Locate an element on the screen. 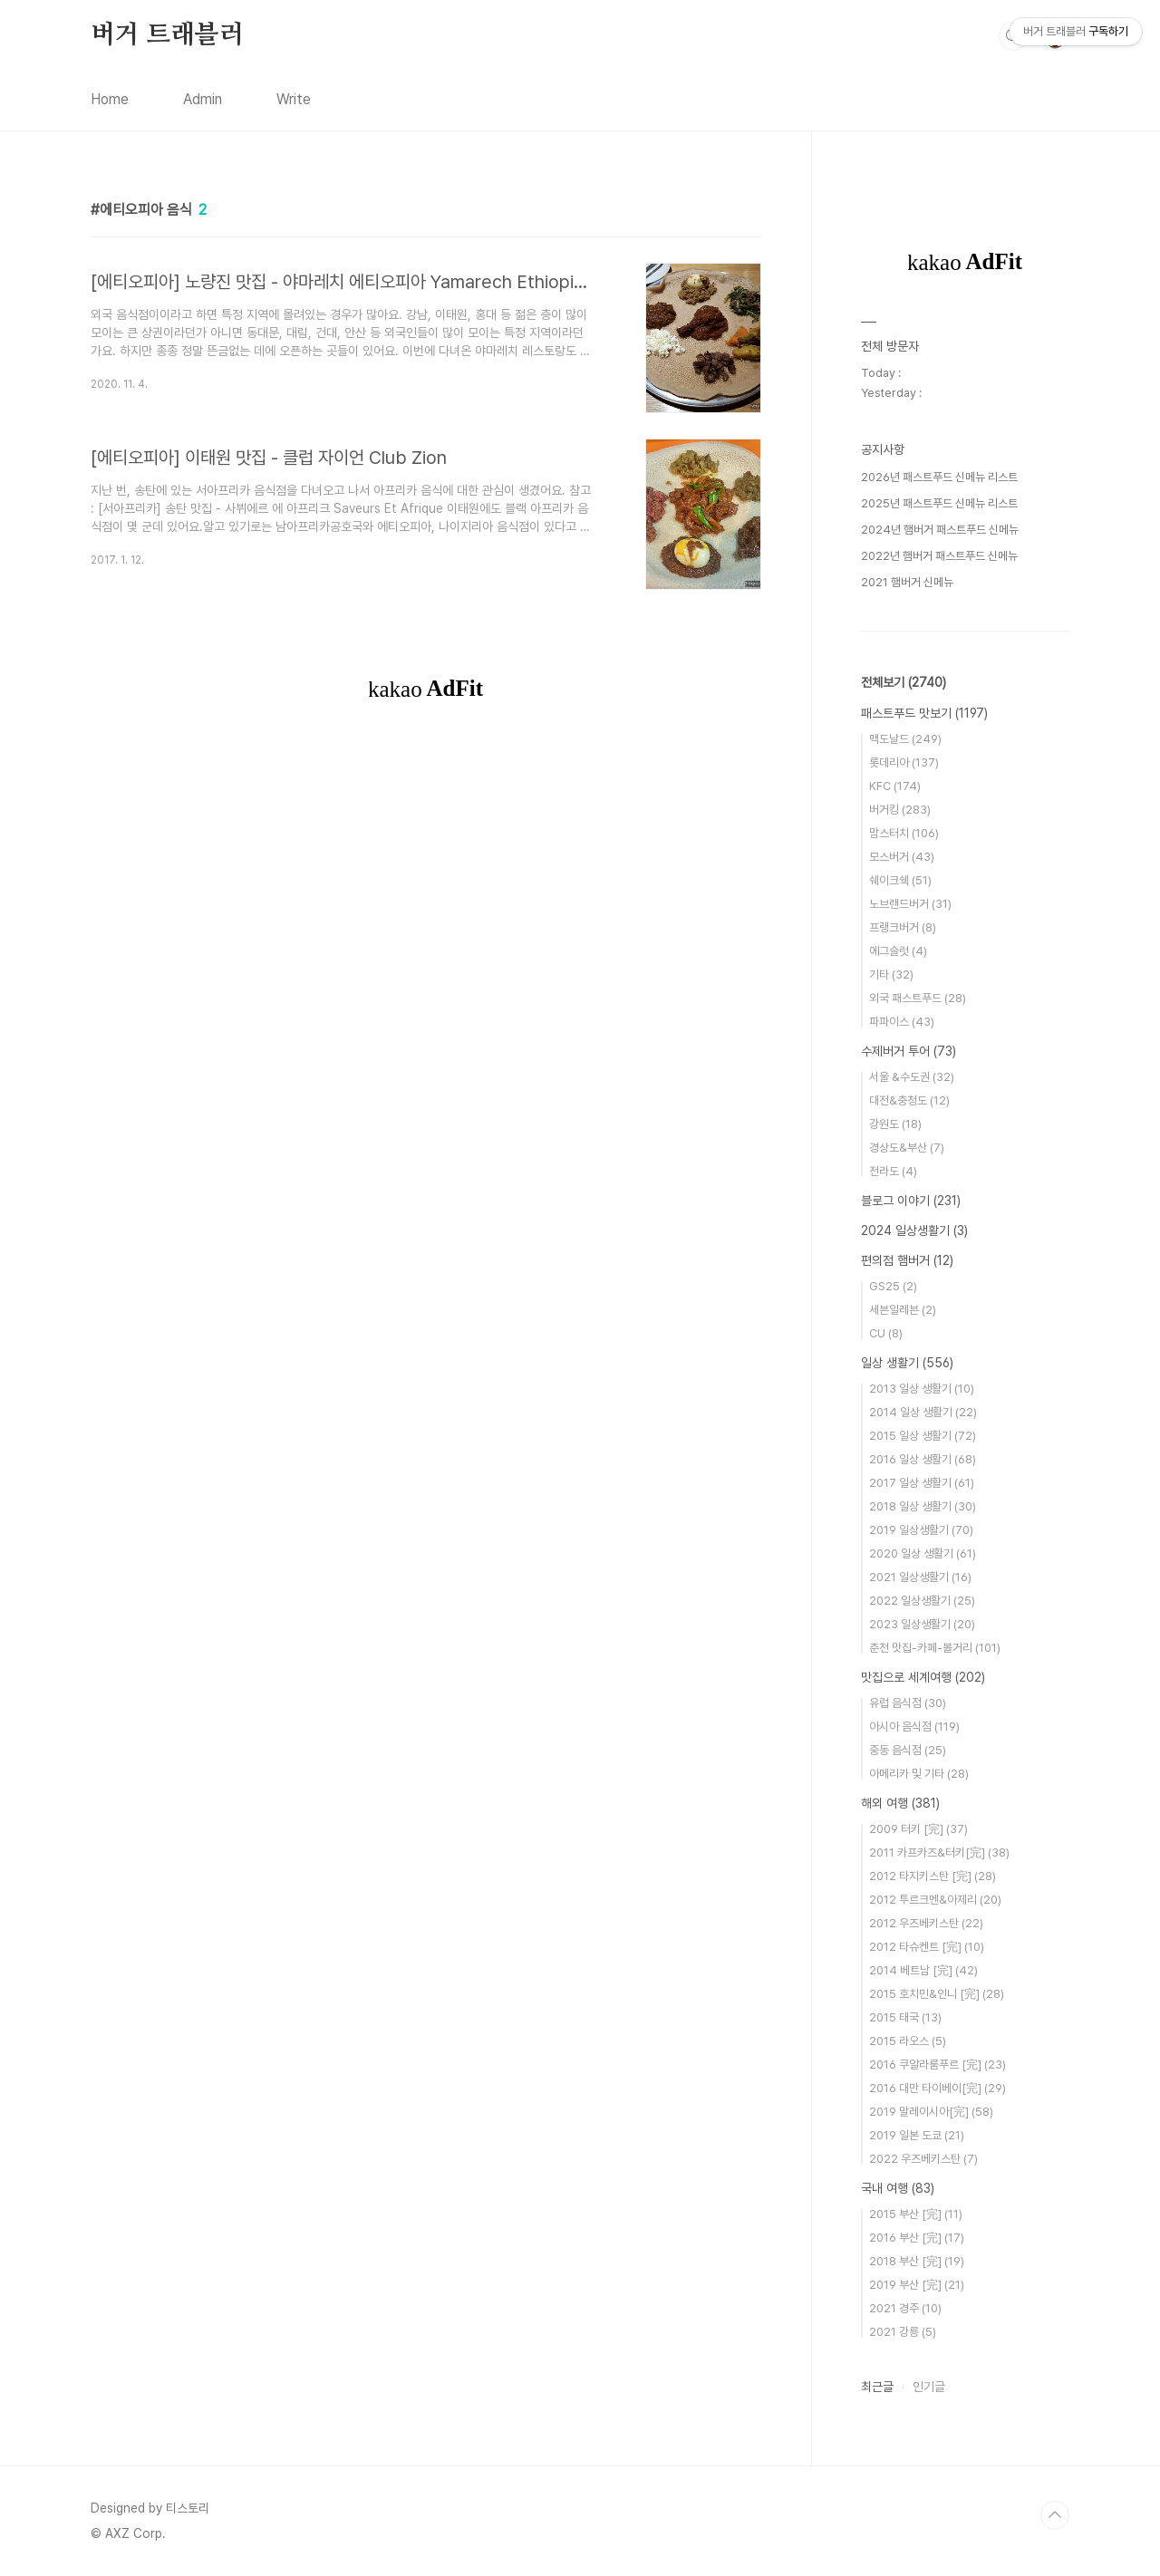  TOP is located at coordinates (1054, 2515).